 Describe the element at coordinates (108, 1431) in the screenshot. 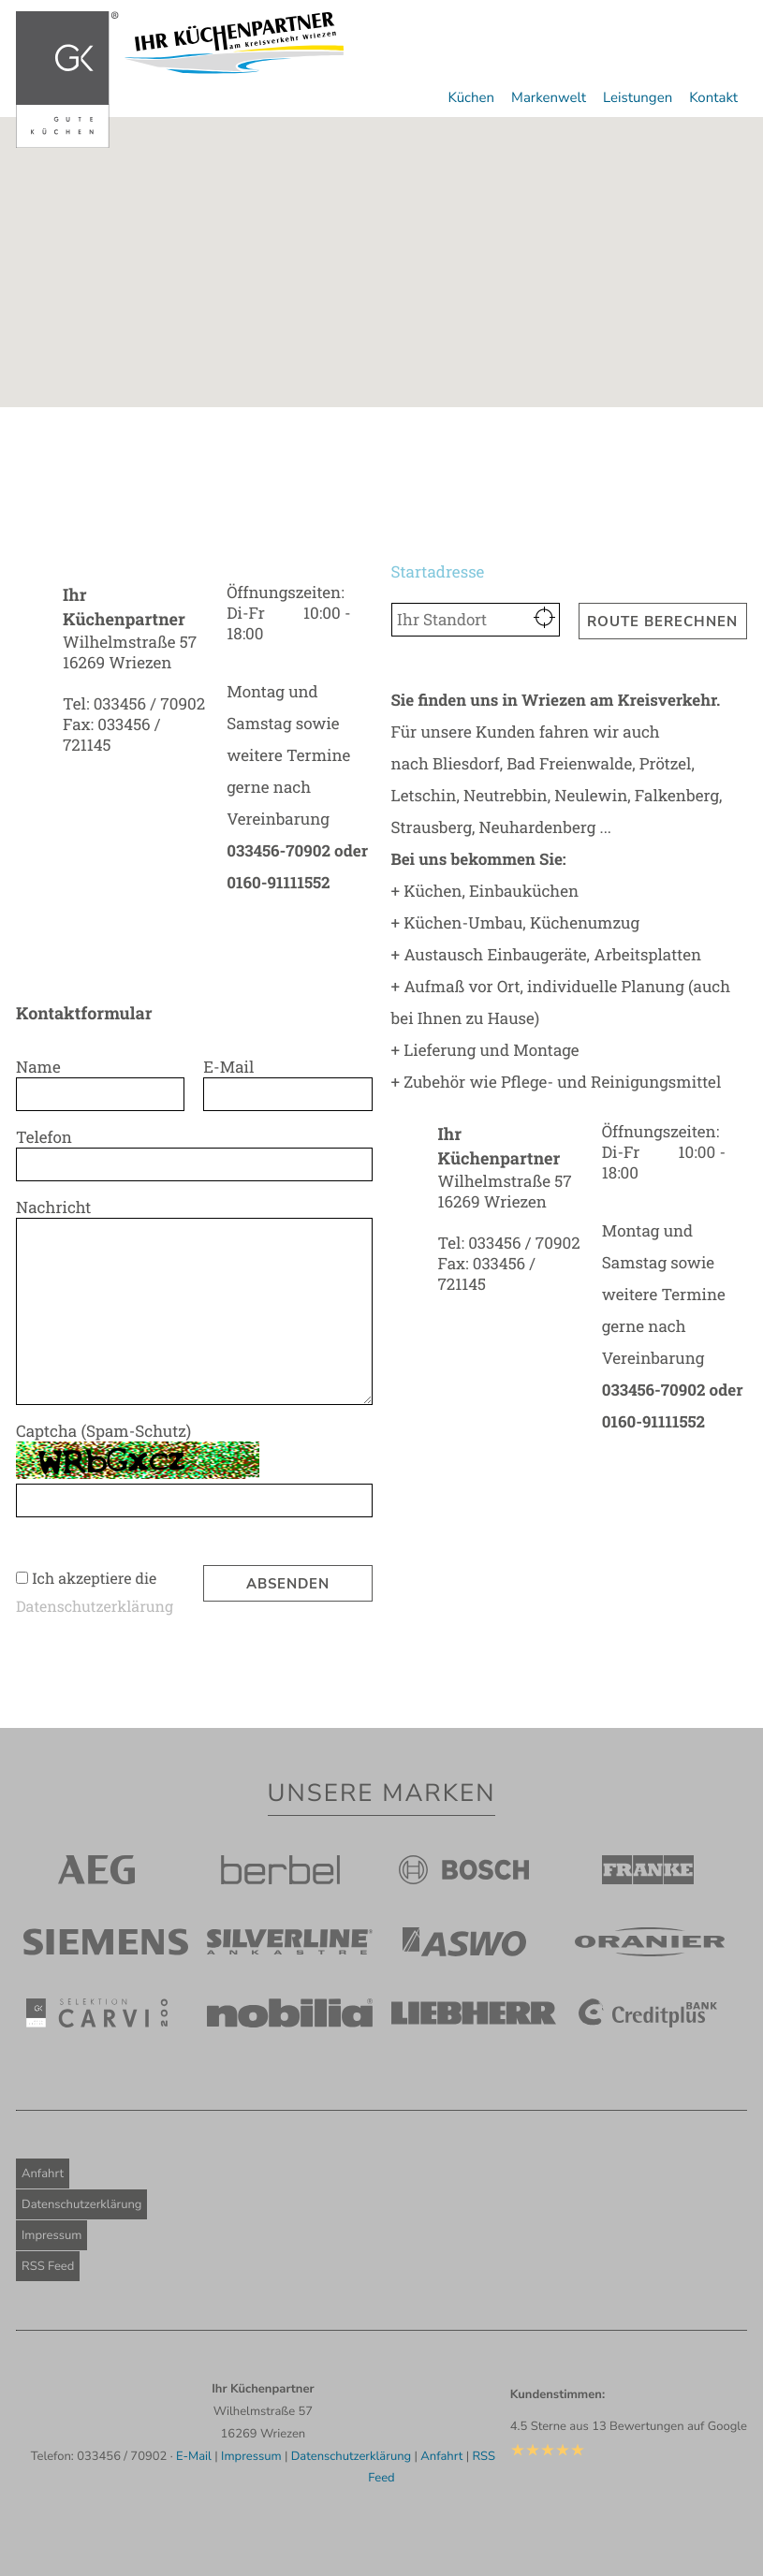

I see `Captcha (Spam-Schutz)` at that location.